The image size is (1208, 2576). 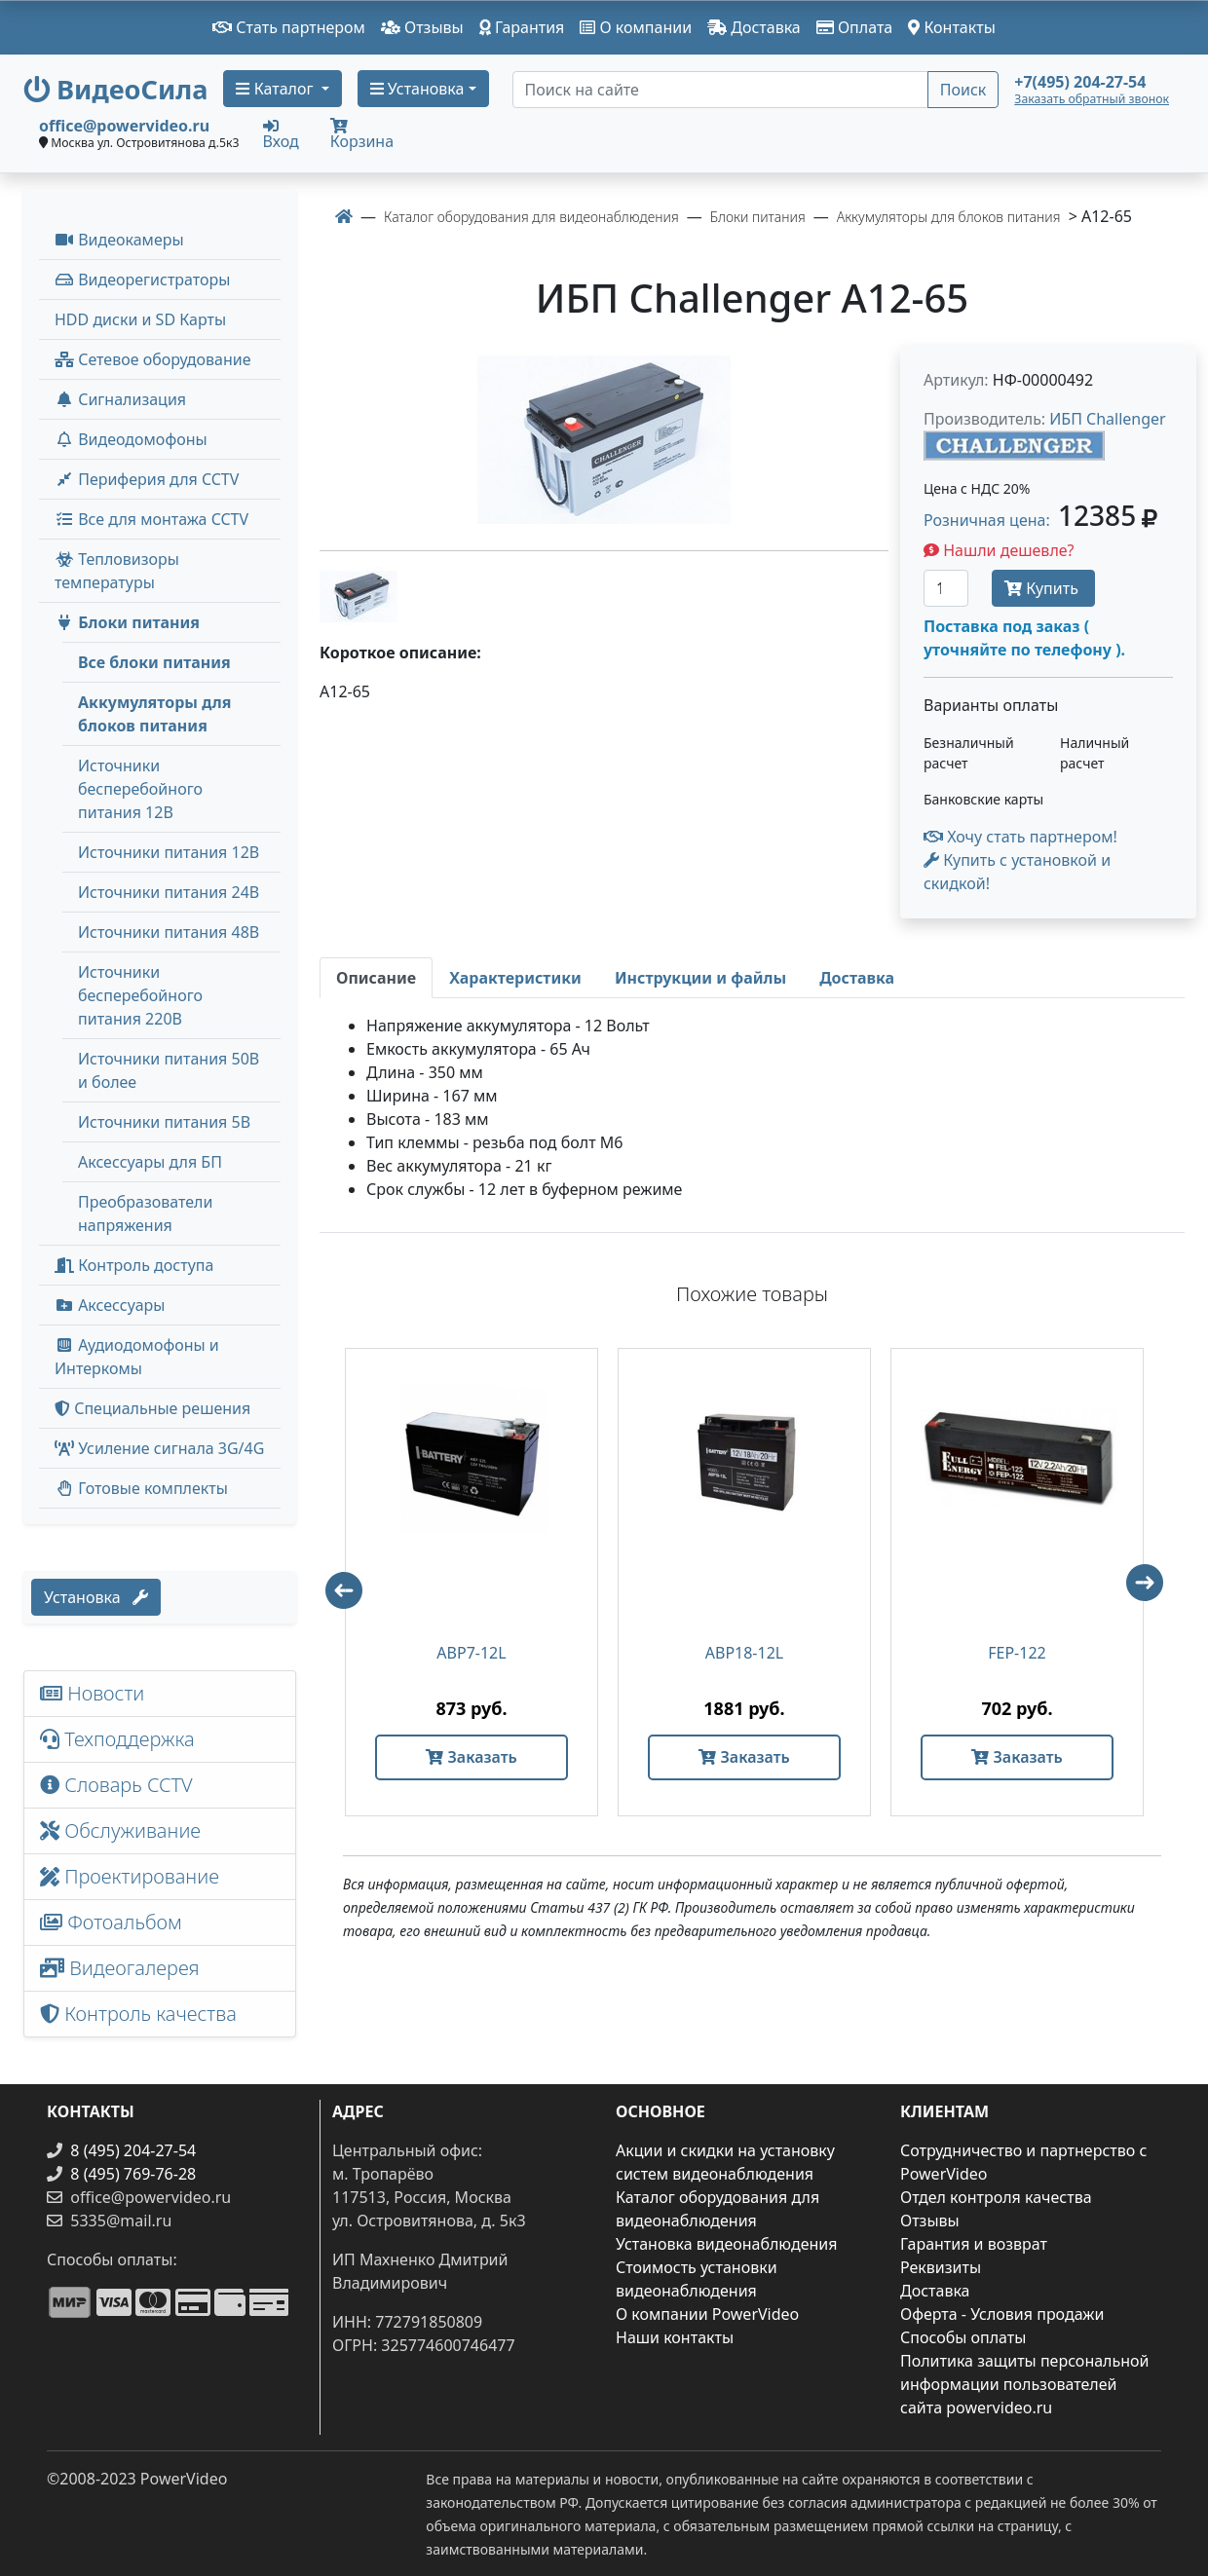 What do you see at coordinates (335, 1581) in the screenshot?
I see `Previous` at bounding box center [335, 1581].